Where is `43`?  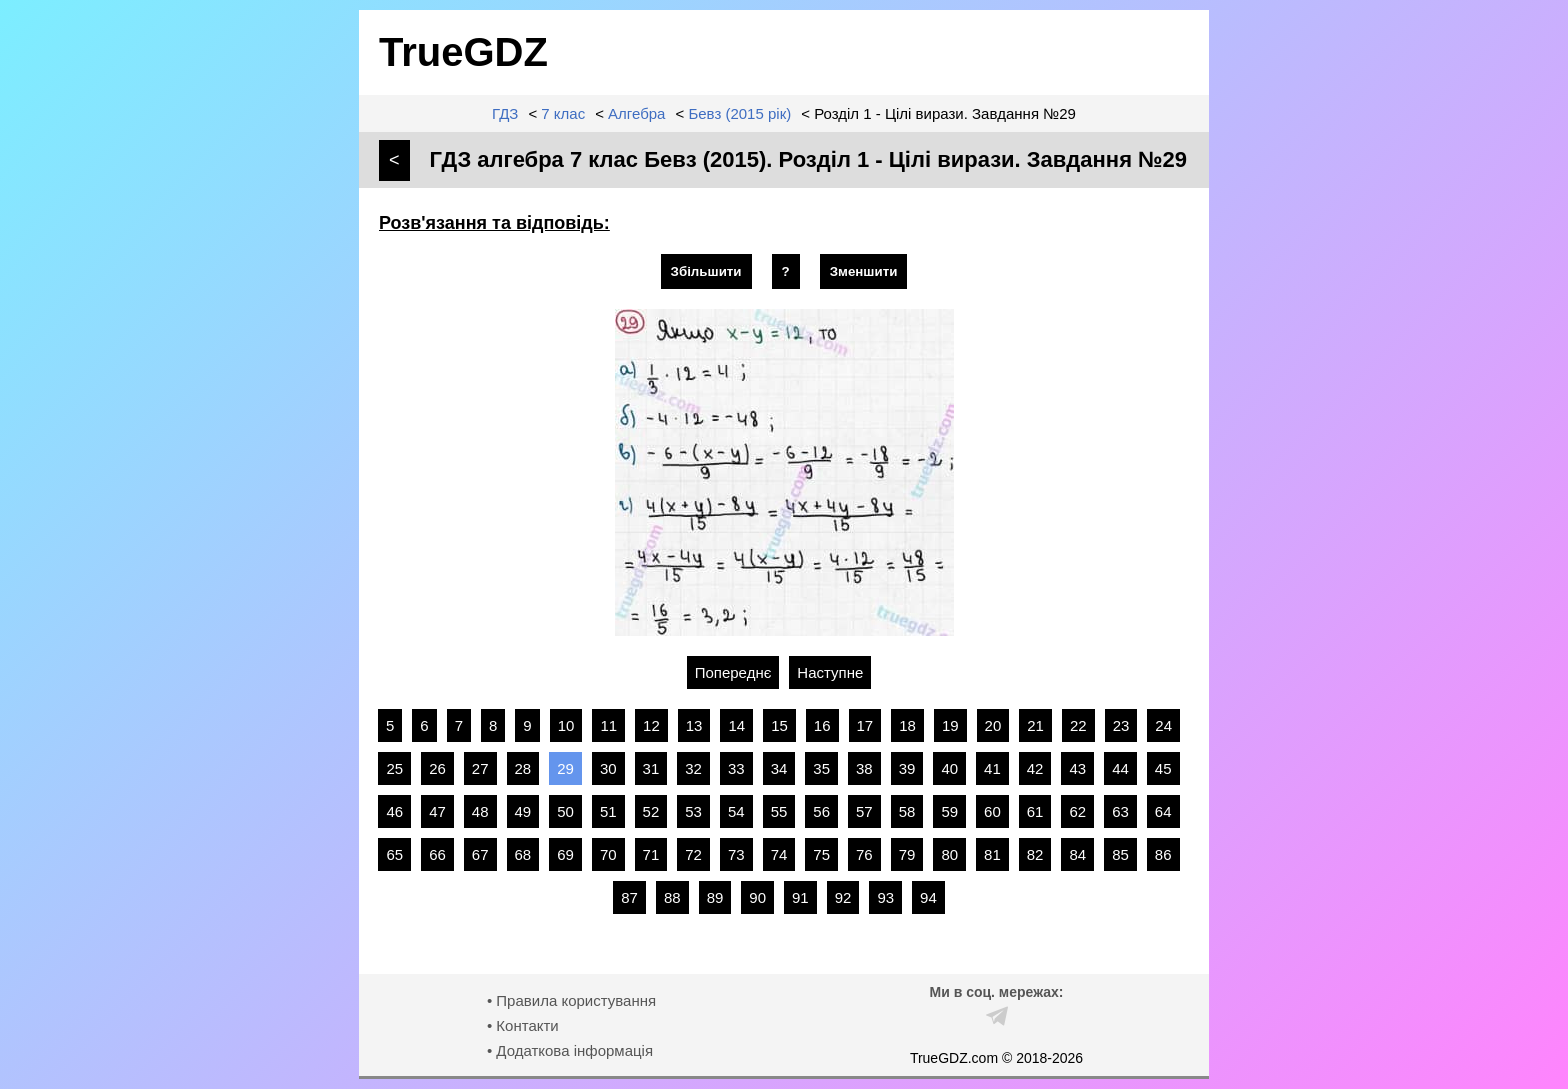
43 is located at coordinates (1077, 768).